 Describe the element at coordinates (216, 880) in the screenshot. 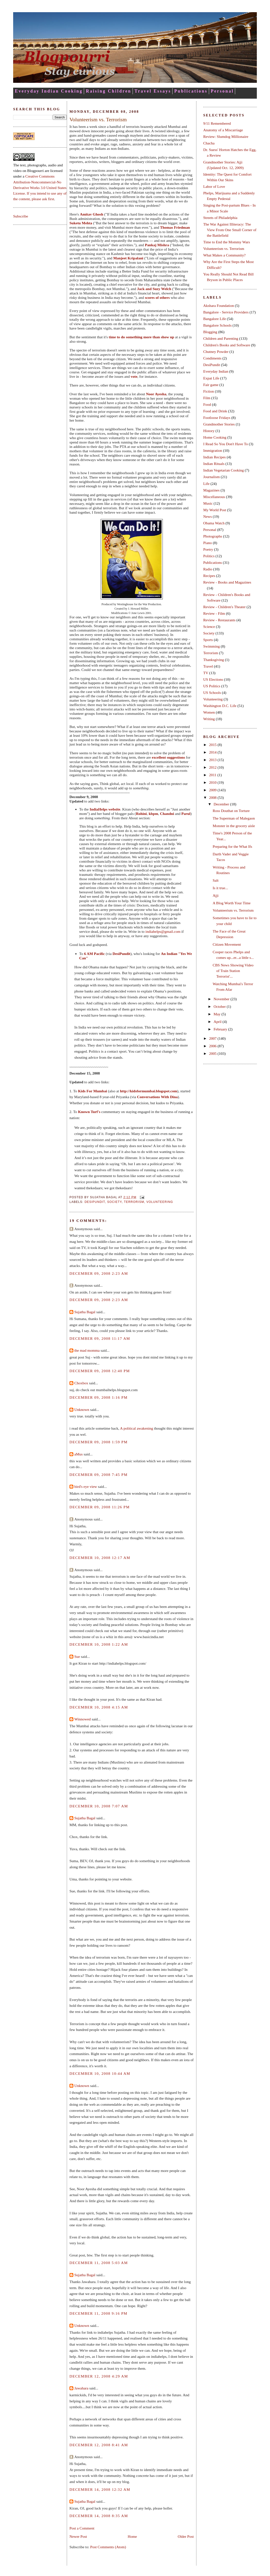

I see `Salt` at that location.